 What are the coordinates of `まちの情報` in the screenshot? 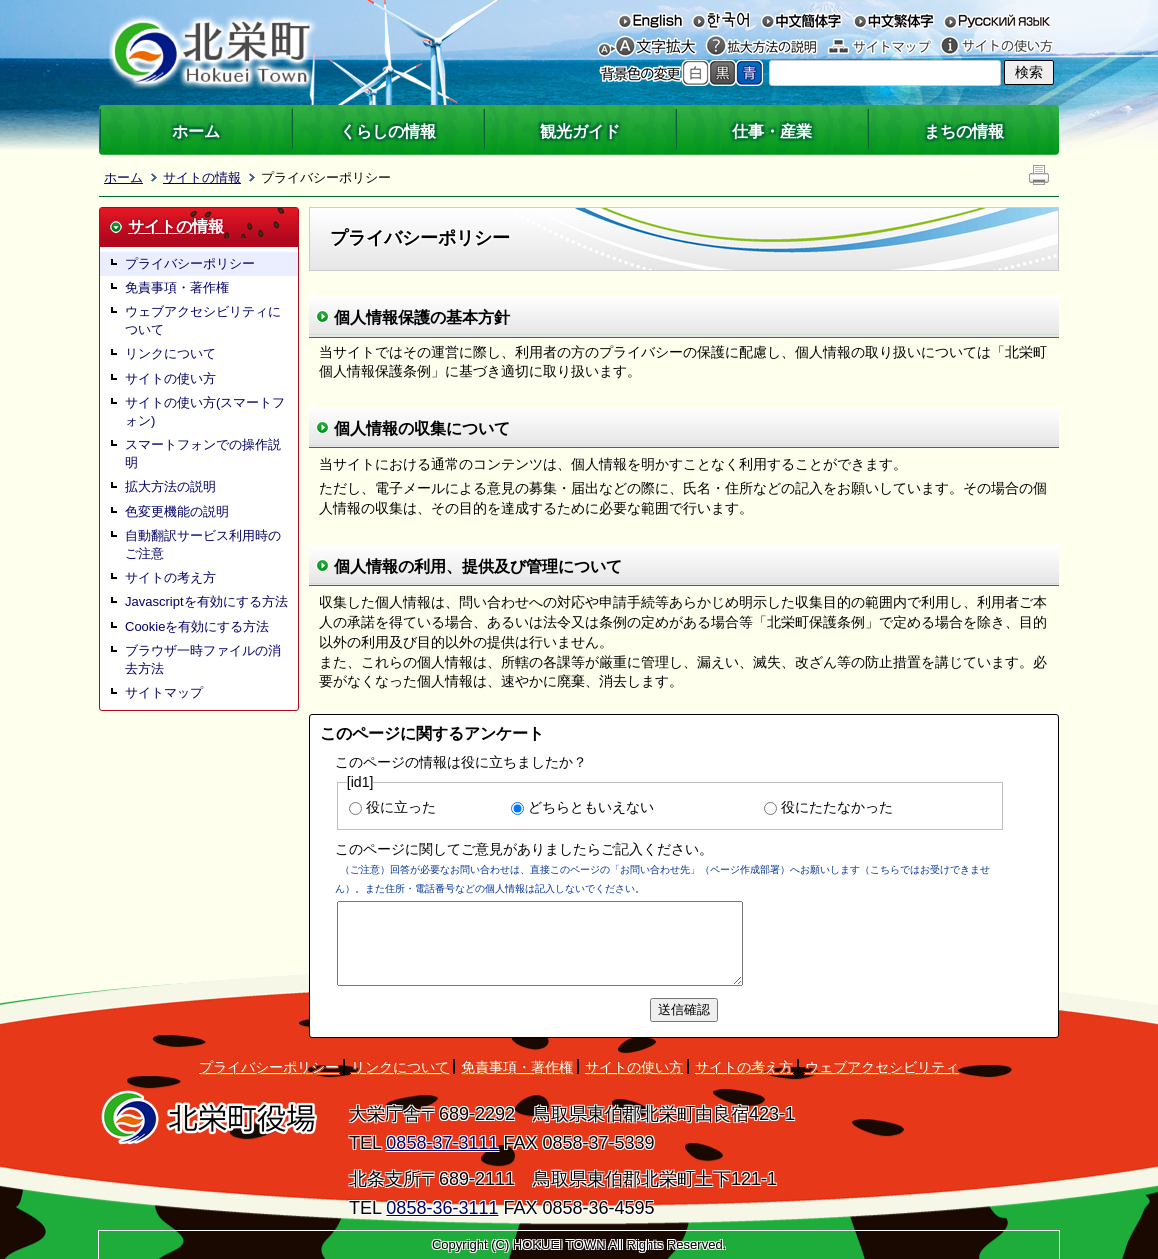 It's located at (964, 131).